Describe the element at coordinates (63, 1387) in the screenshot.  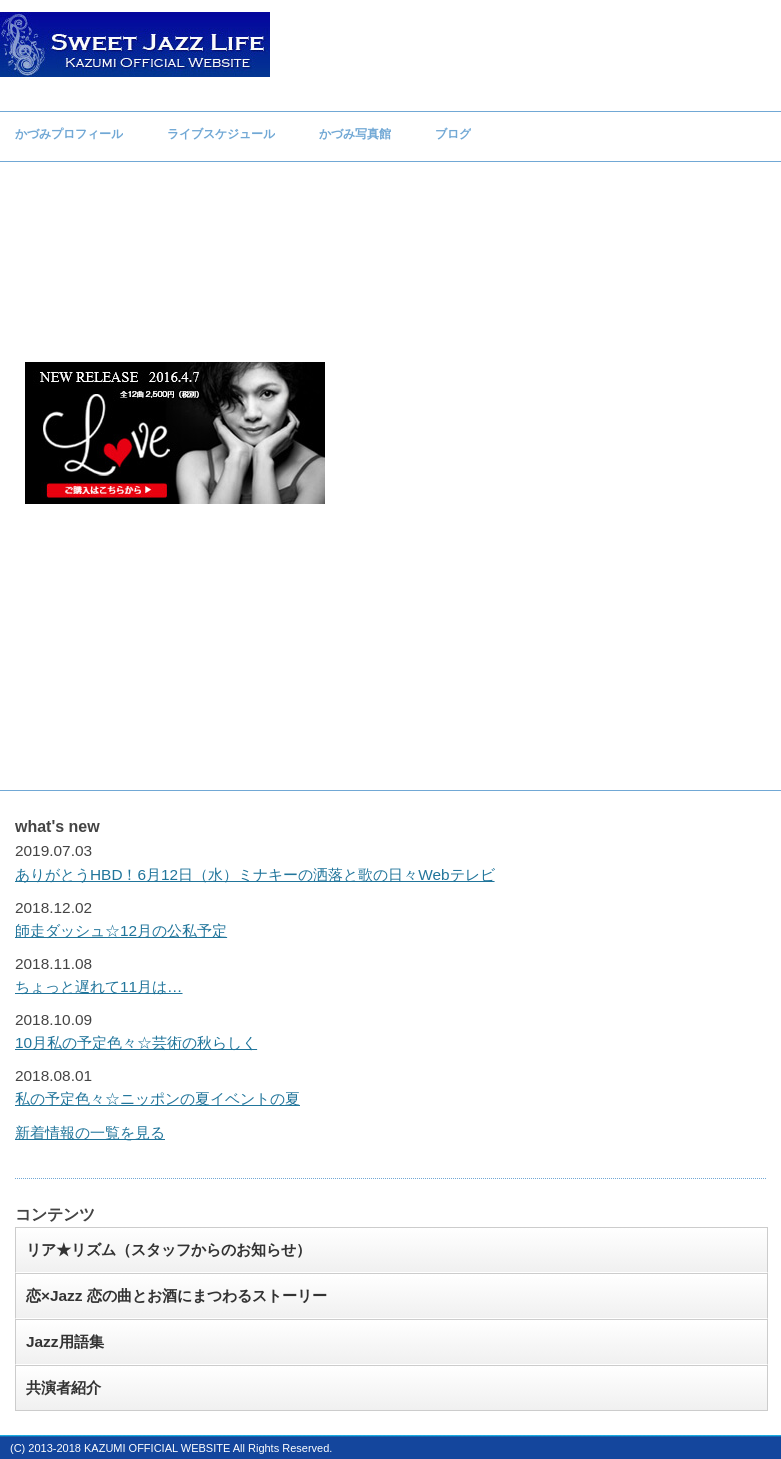
I see `共演者紹介` at that location.